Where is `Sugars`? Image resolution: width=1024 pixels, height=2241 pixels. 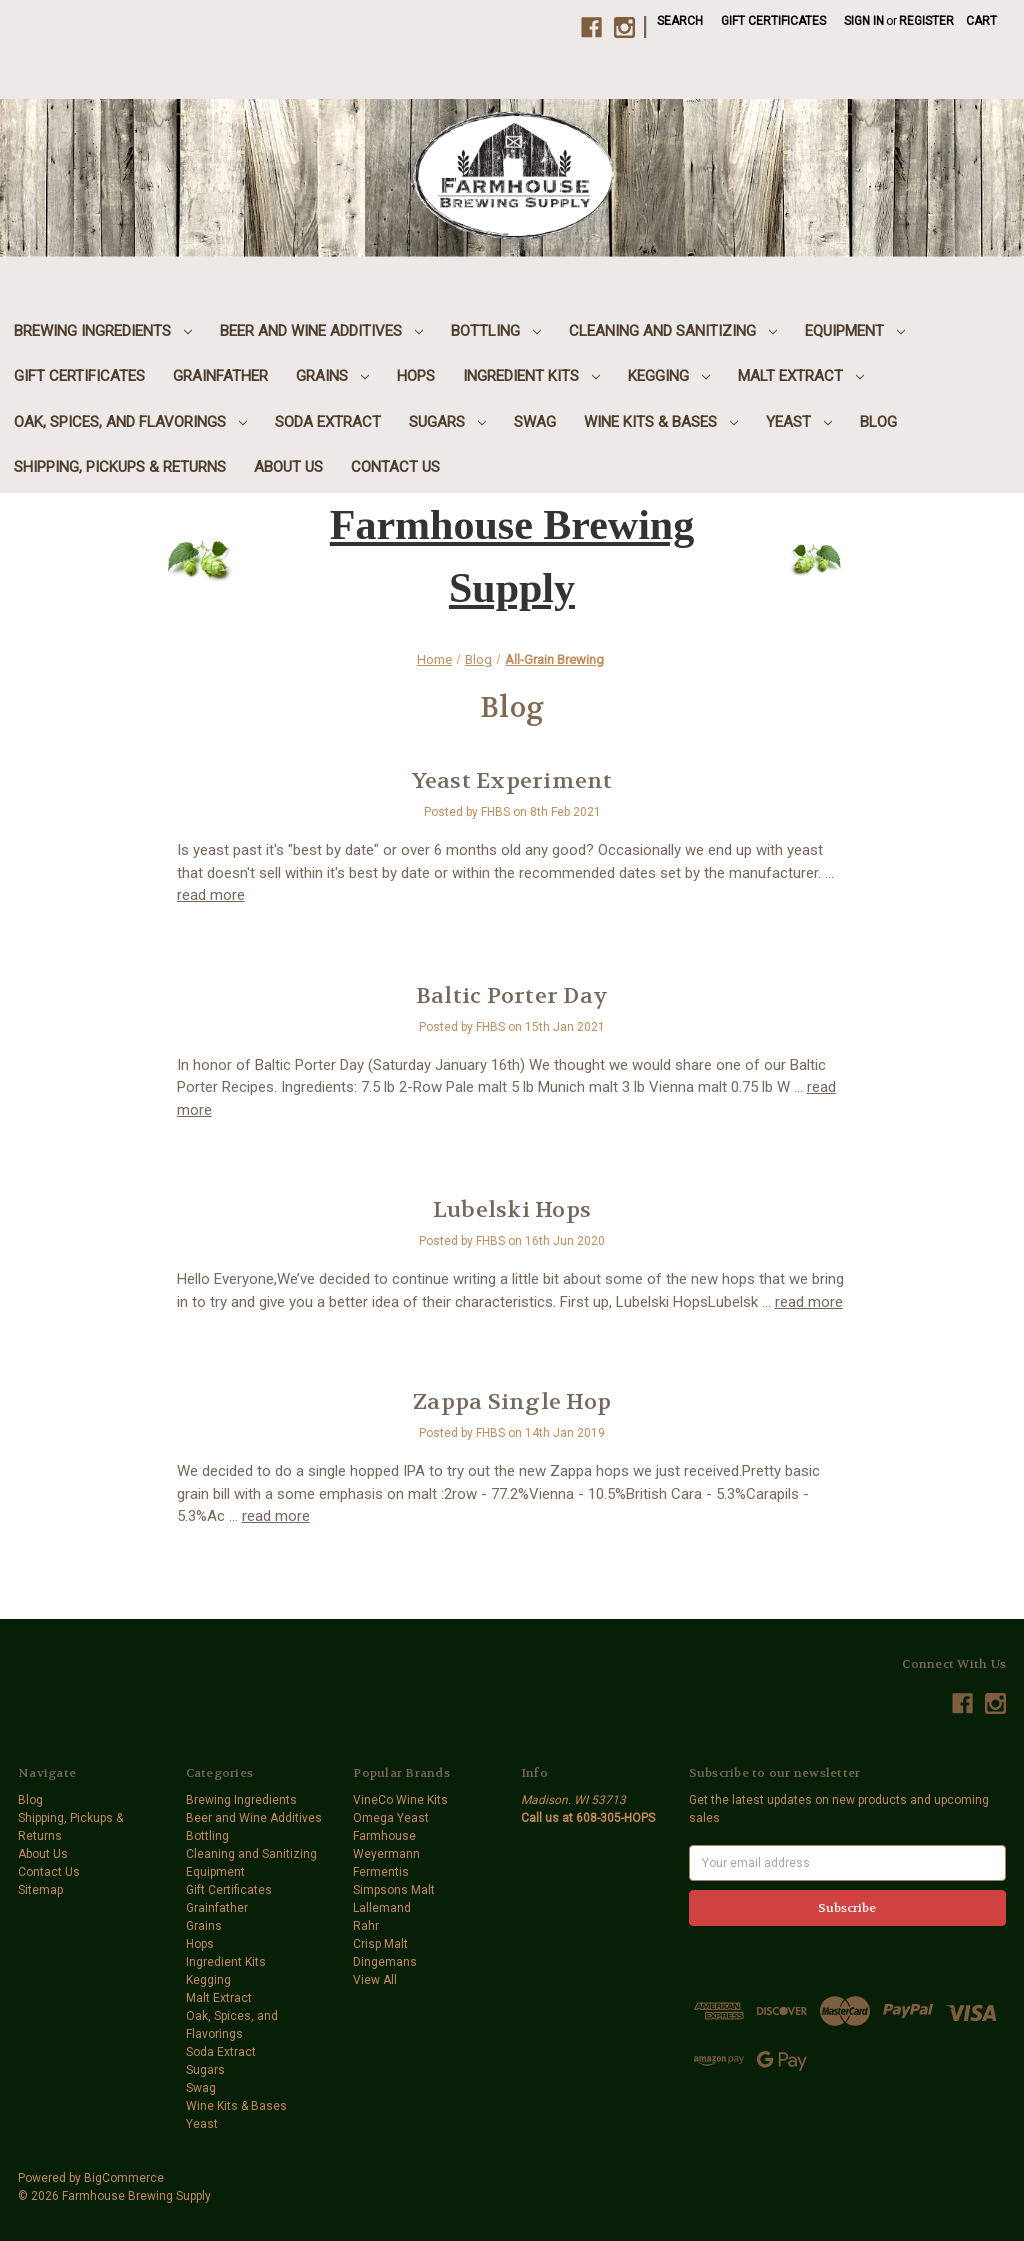 Sugars is located at coordinates (447, 422).